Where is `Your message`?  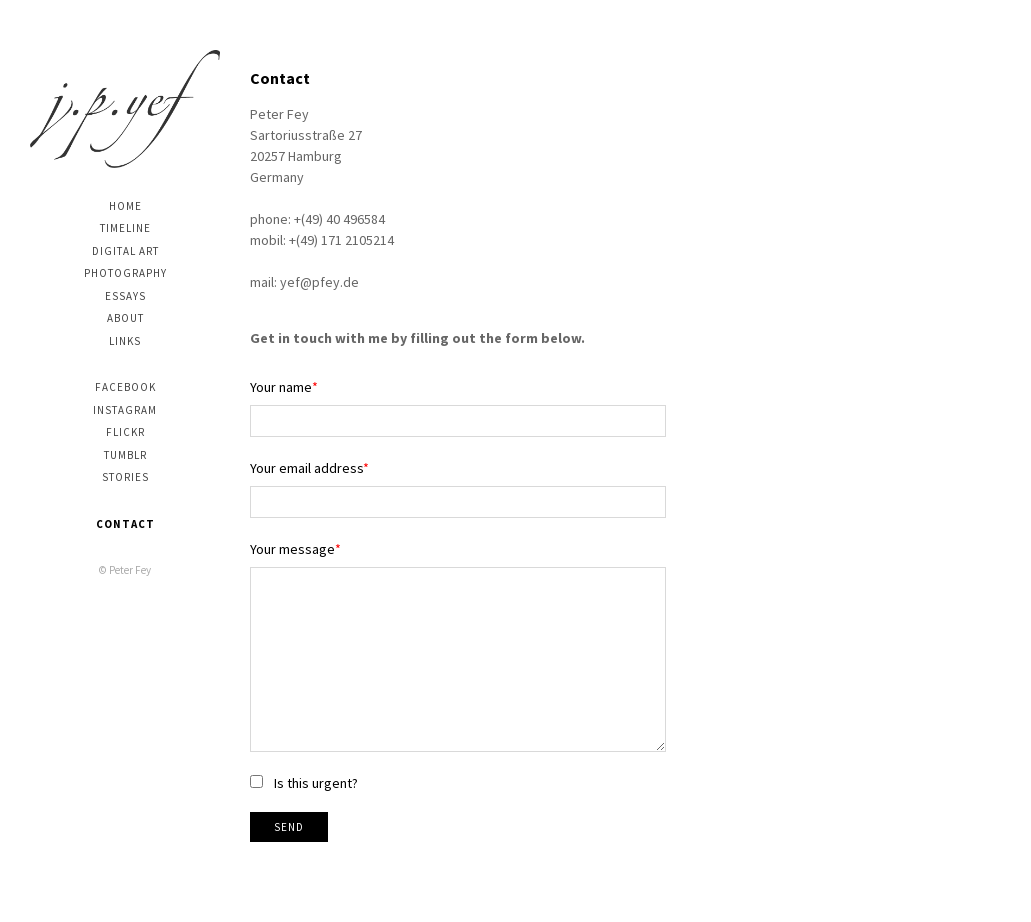 Your message is located at coordinates (292, 549).